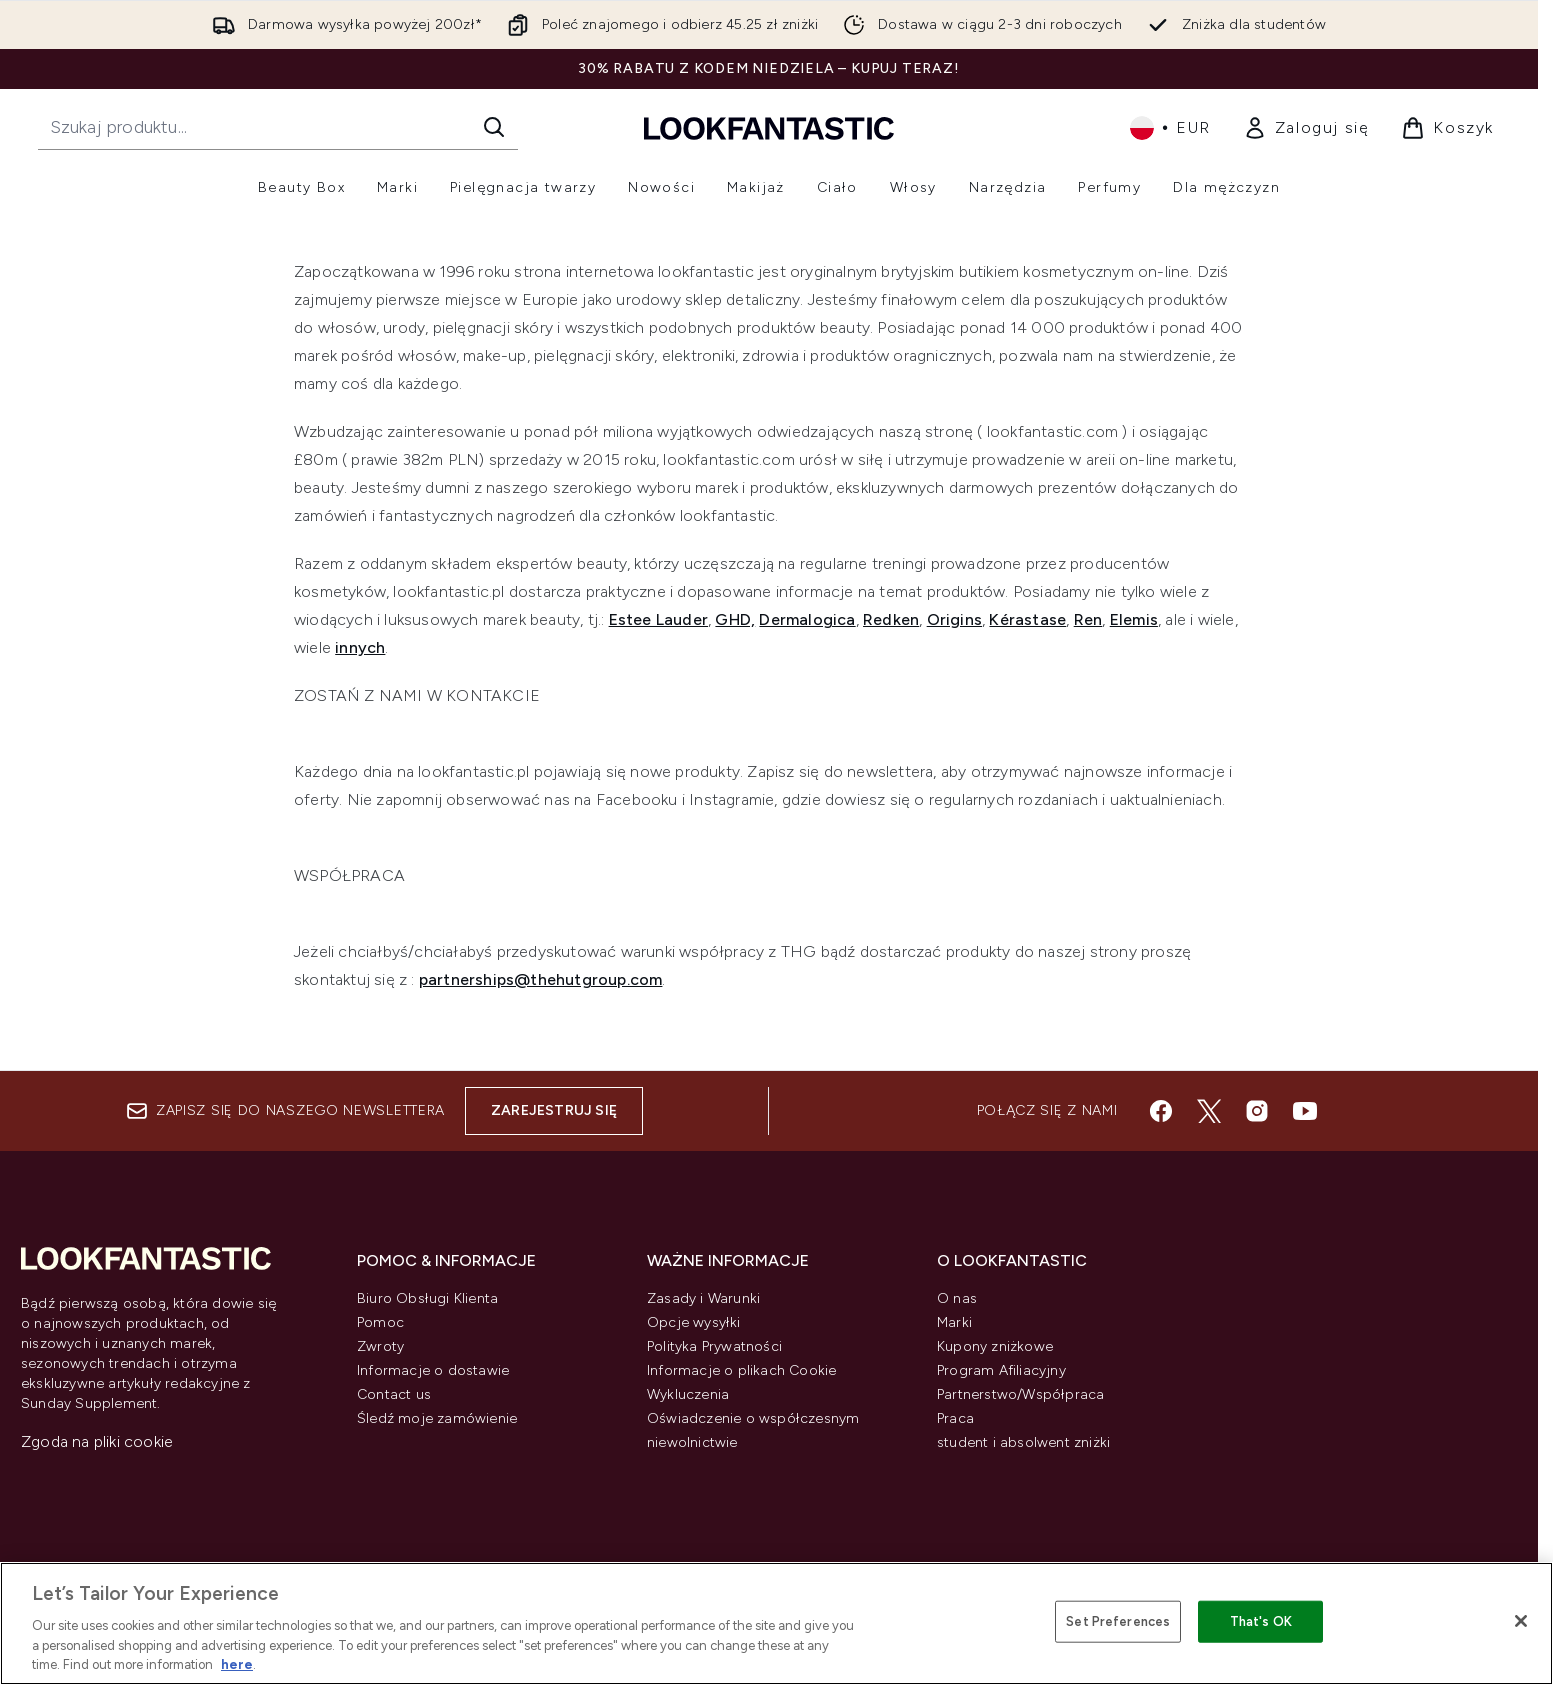  What do you see at coordinates (891, 619) in the screenshot?
I see `Redken` at bounding box center [891, 619].